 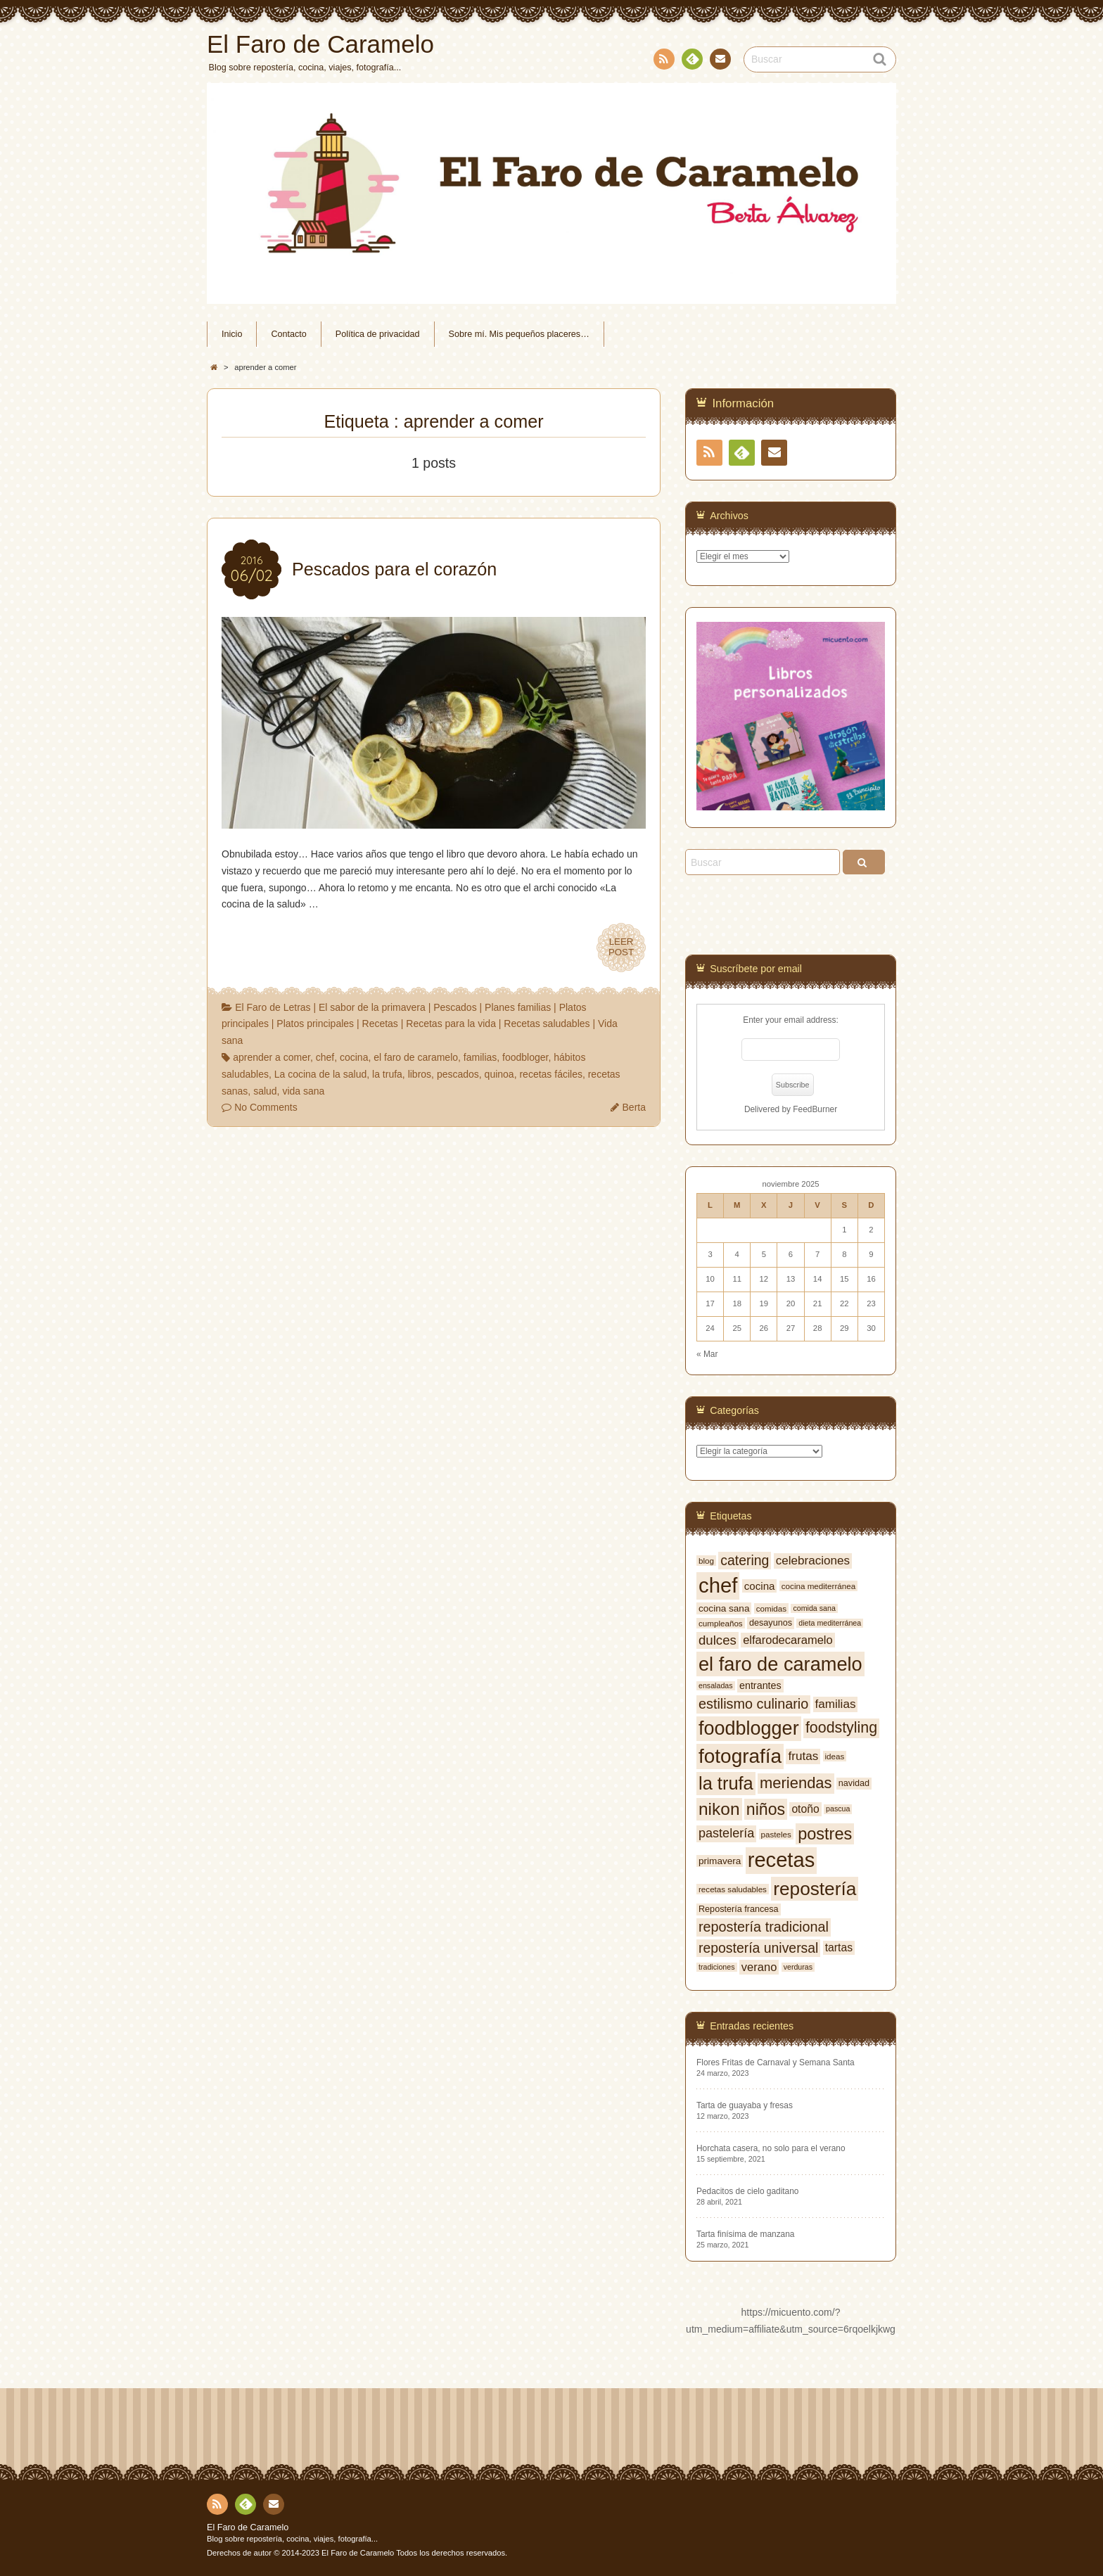 I want to click on entrantes [entrantes (10 elementos)], so click(x=760, y=1685).